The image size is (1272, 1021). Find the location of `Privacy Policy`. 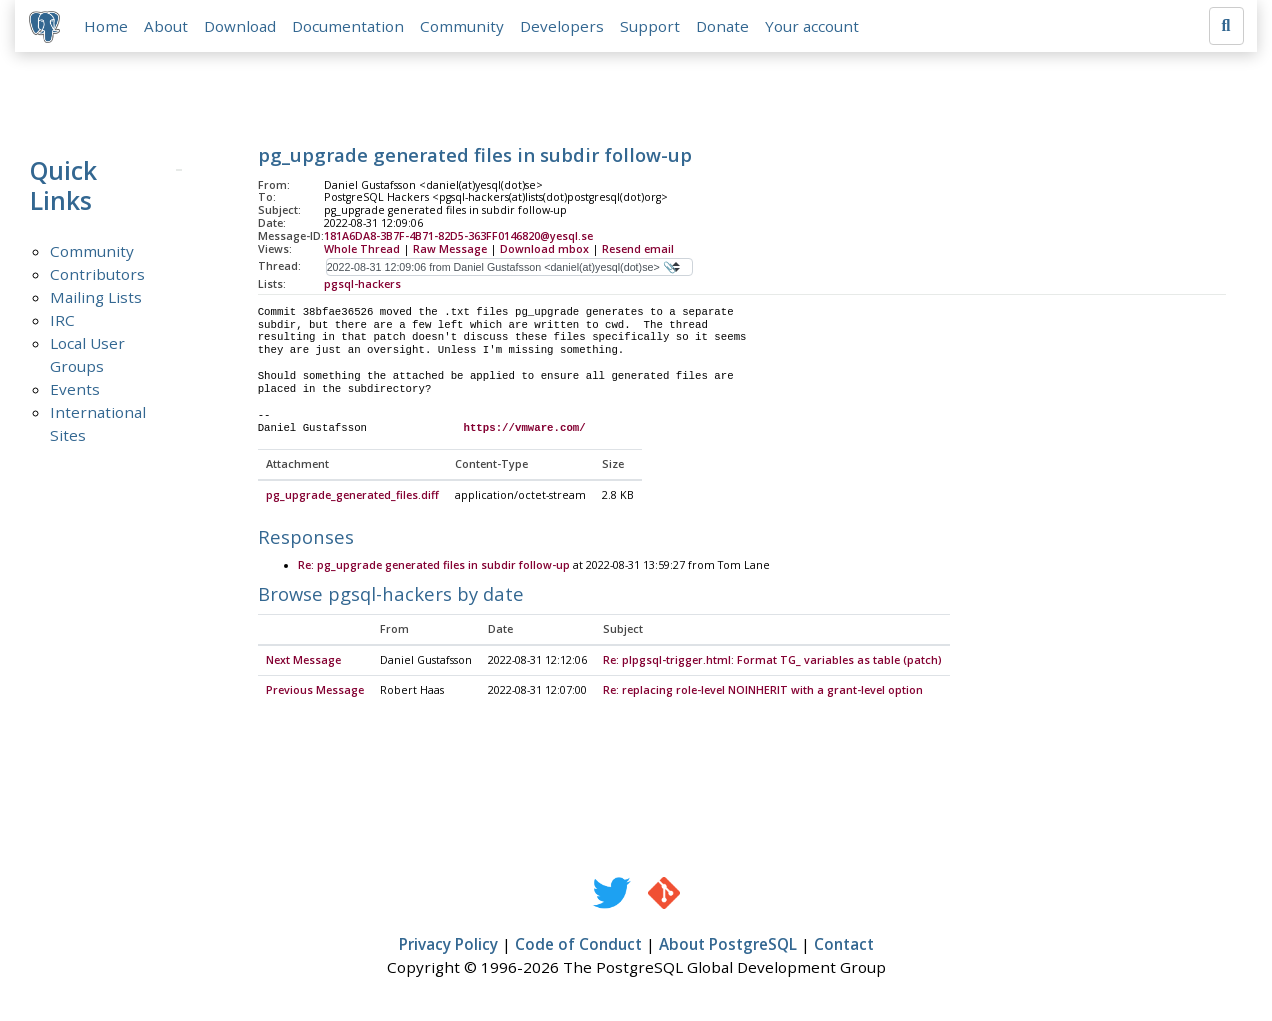

Privacy Policy is located at coordinates (448, 947).